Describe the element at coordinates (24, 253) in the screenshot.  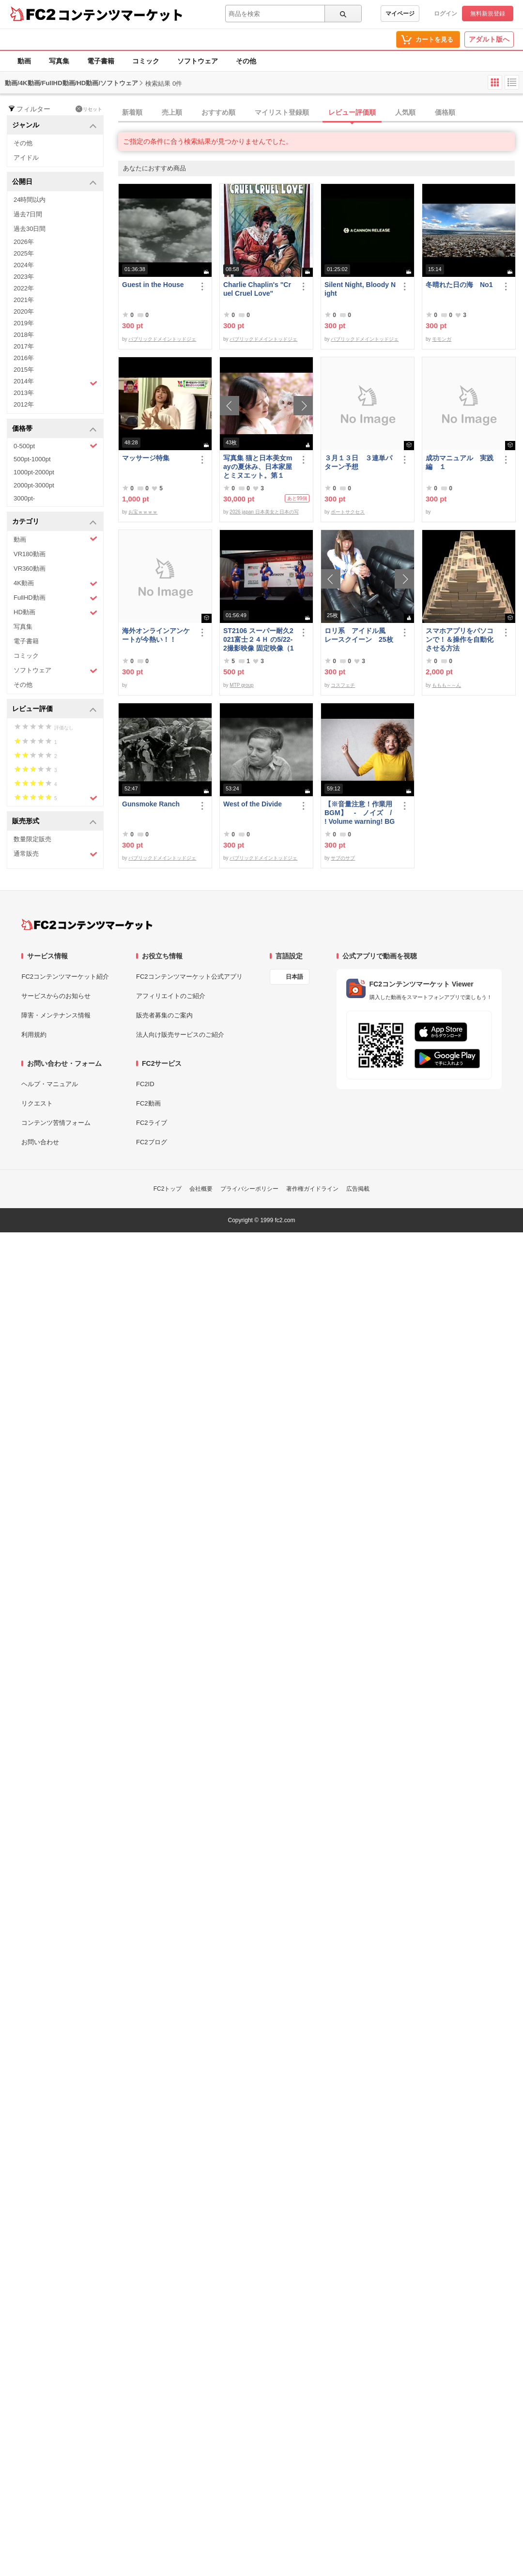
I see `2025年` at that location.